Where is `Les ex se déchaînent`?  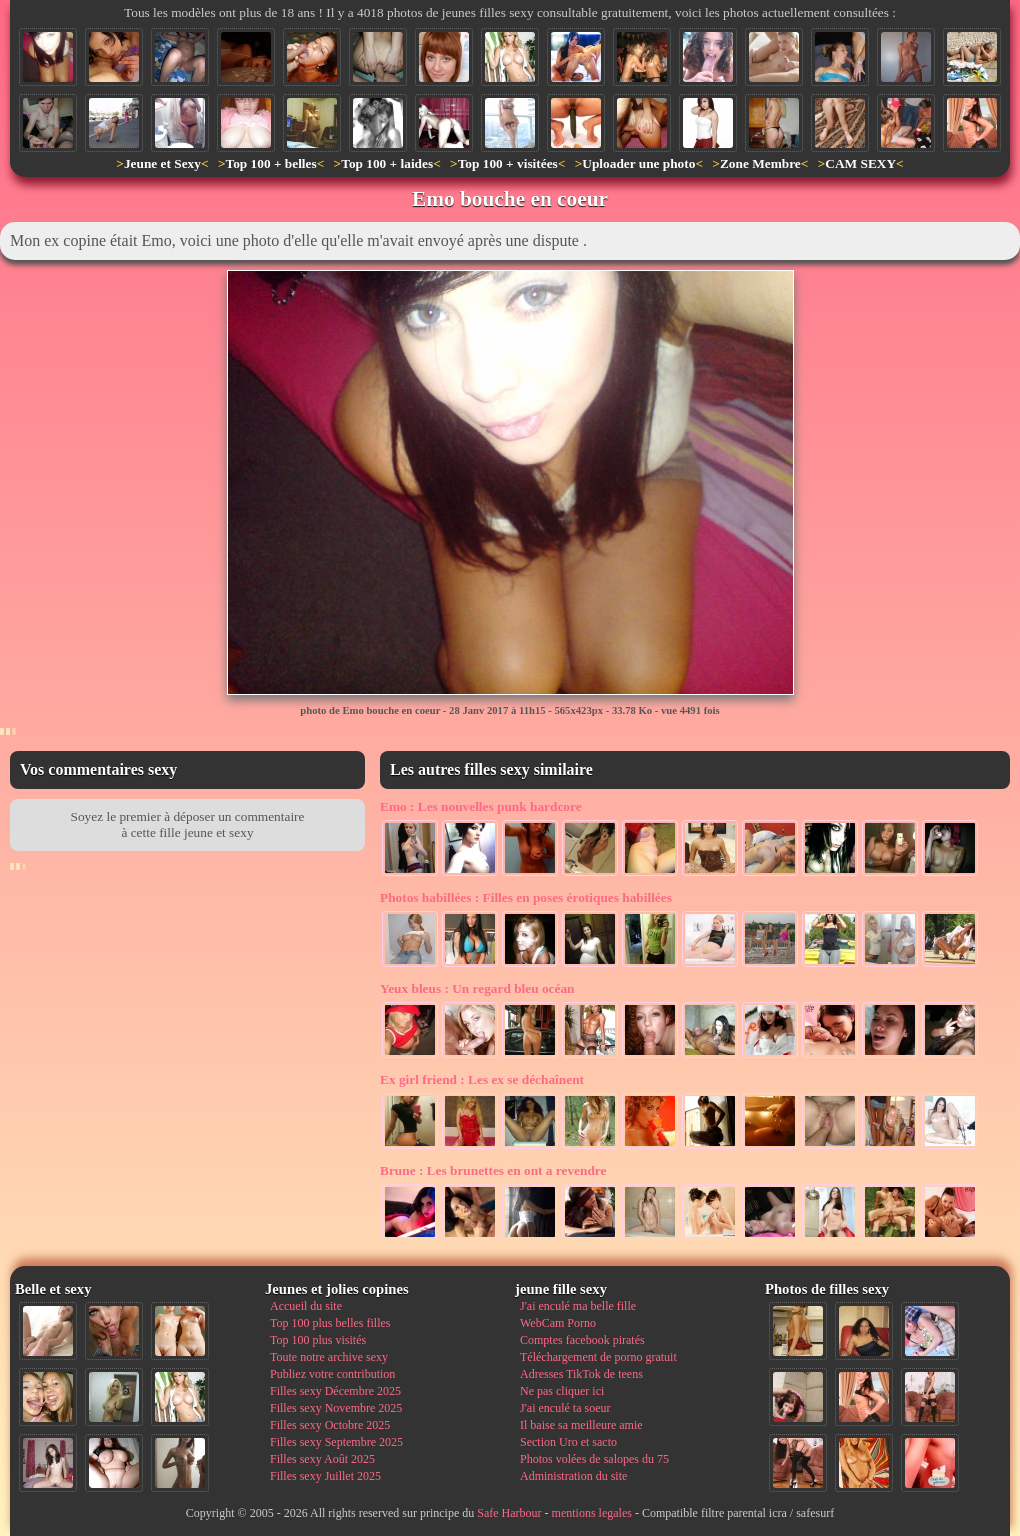 Les ex se déchaînent is located at coordinates (482, 1079).